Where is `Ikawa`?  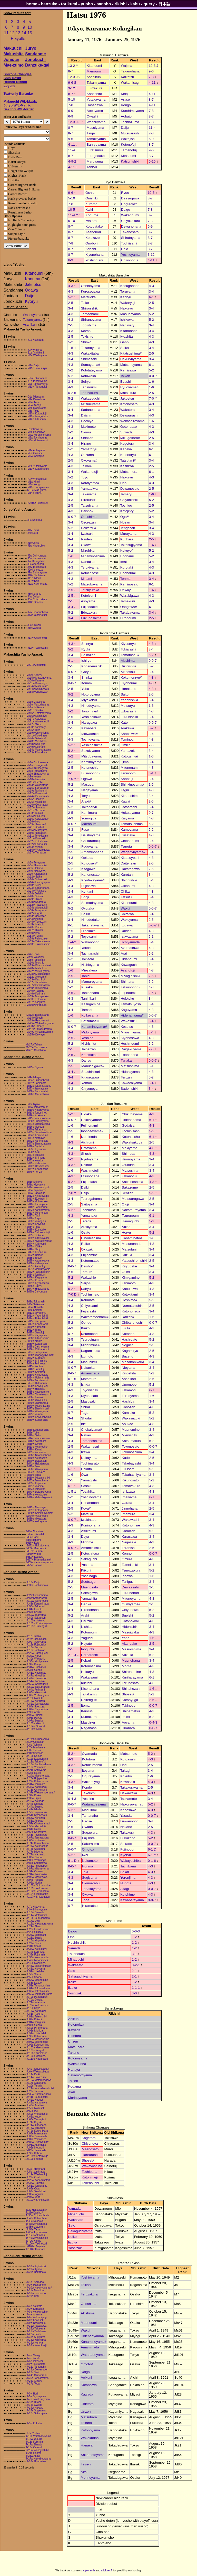 Ikawa is located at coordinates (85, 1452).